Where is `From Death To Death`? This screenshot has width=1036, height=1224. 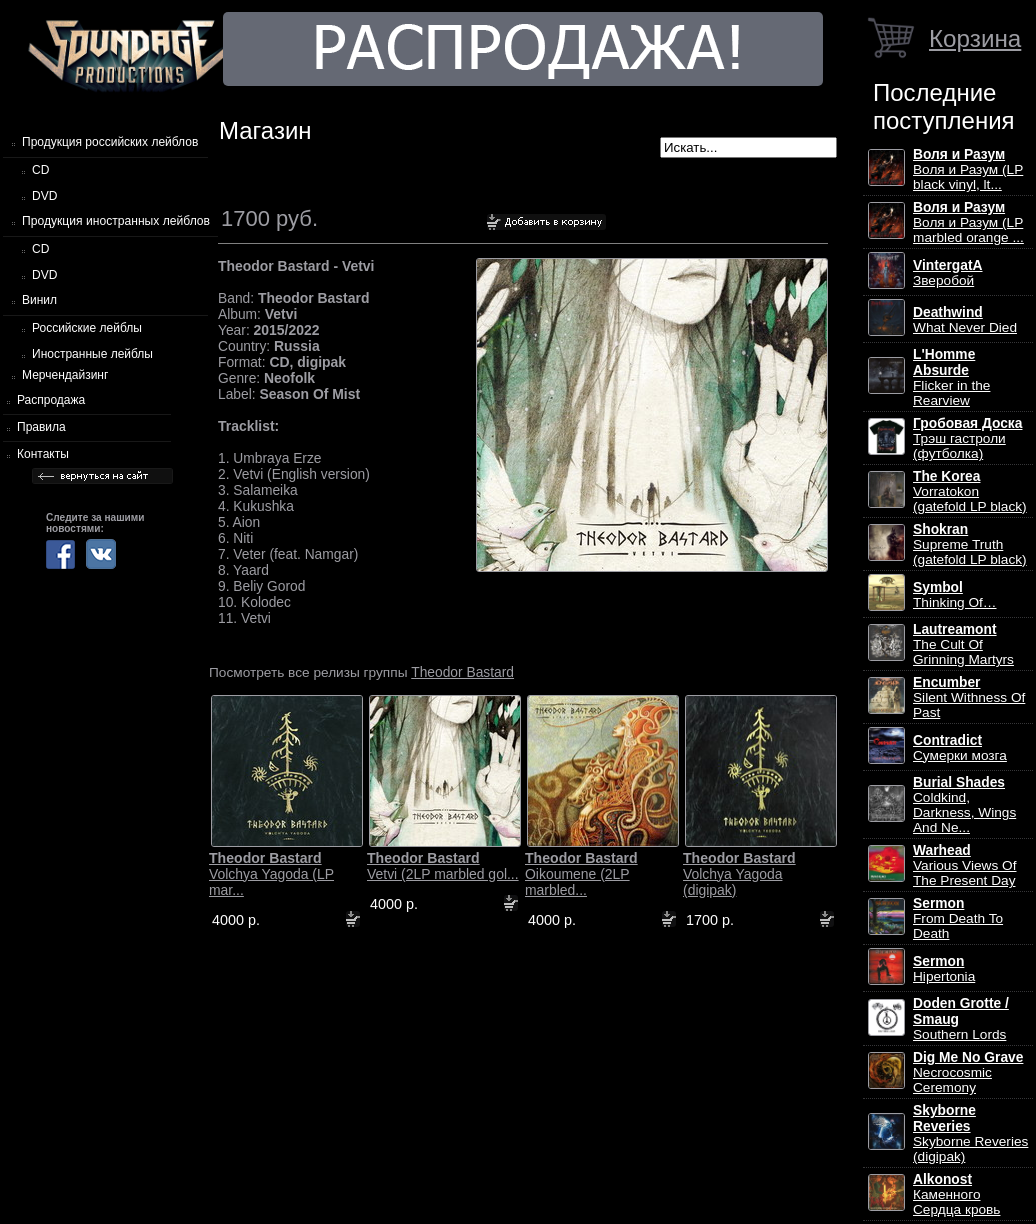 From Death To Death is located at coordinates (958, 918).